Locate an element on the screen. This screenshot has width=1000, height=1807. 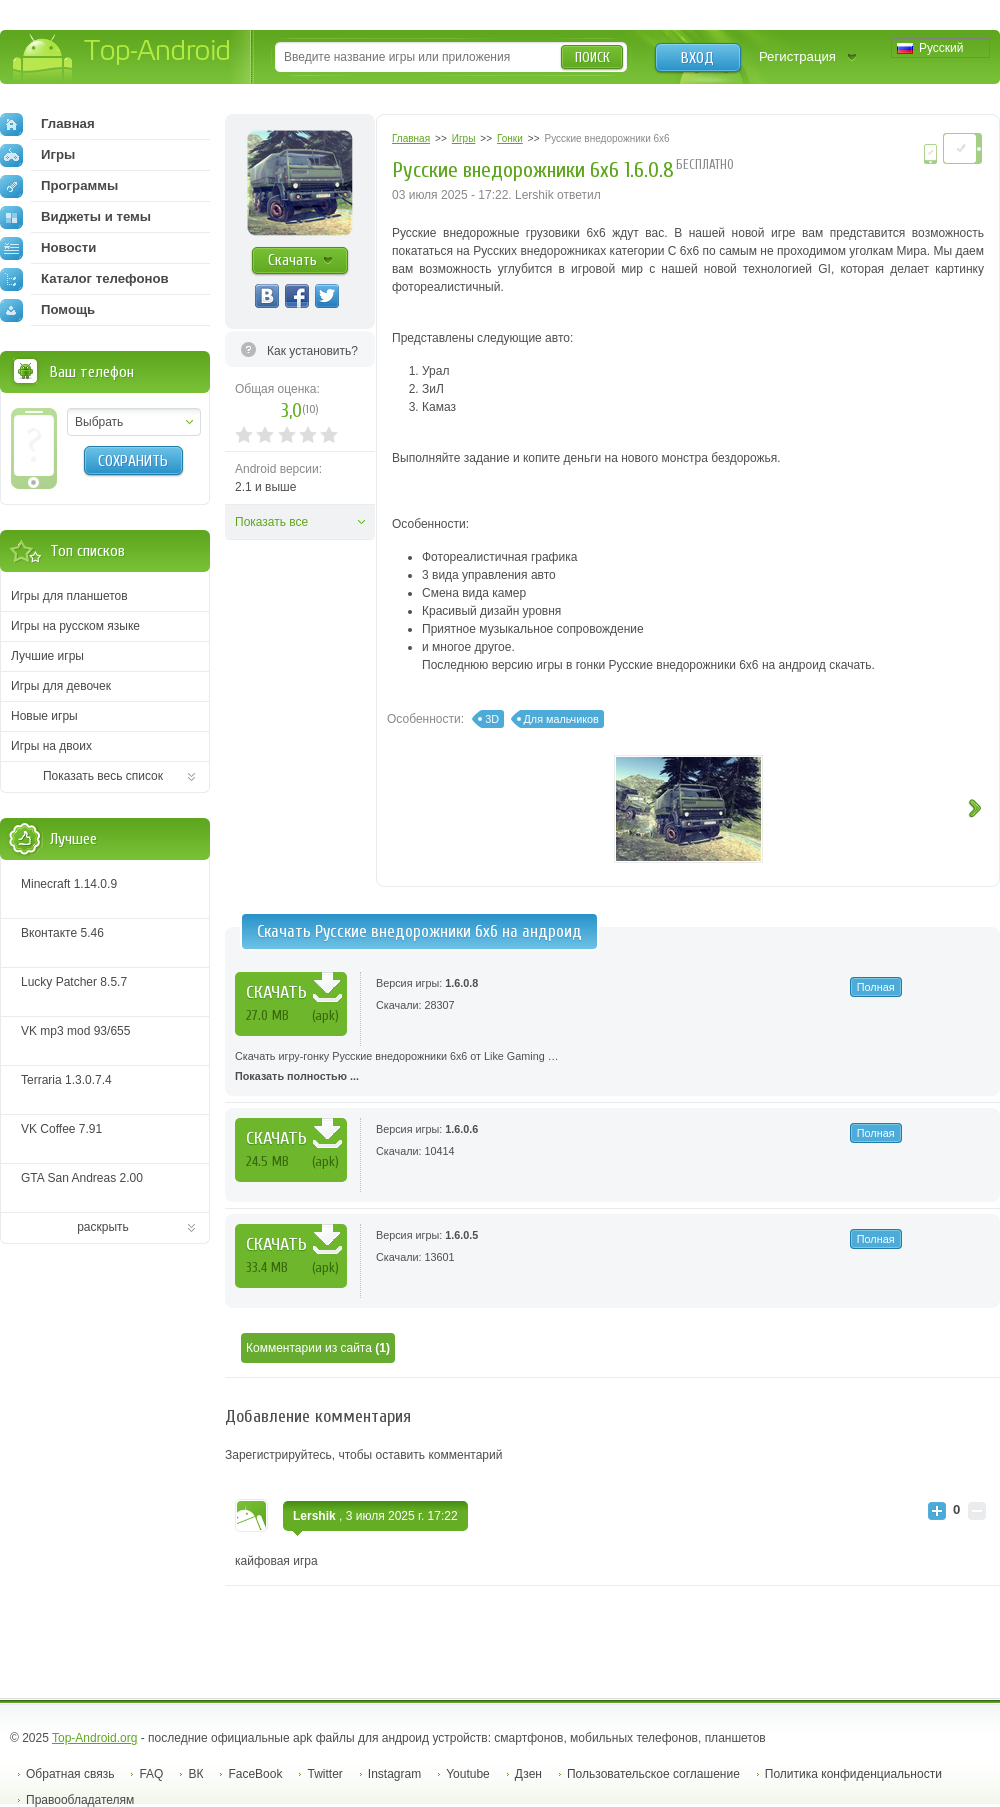
Помощь is located at coordinates (47, 310).